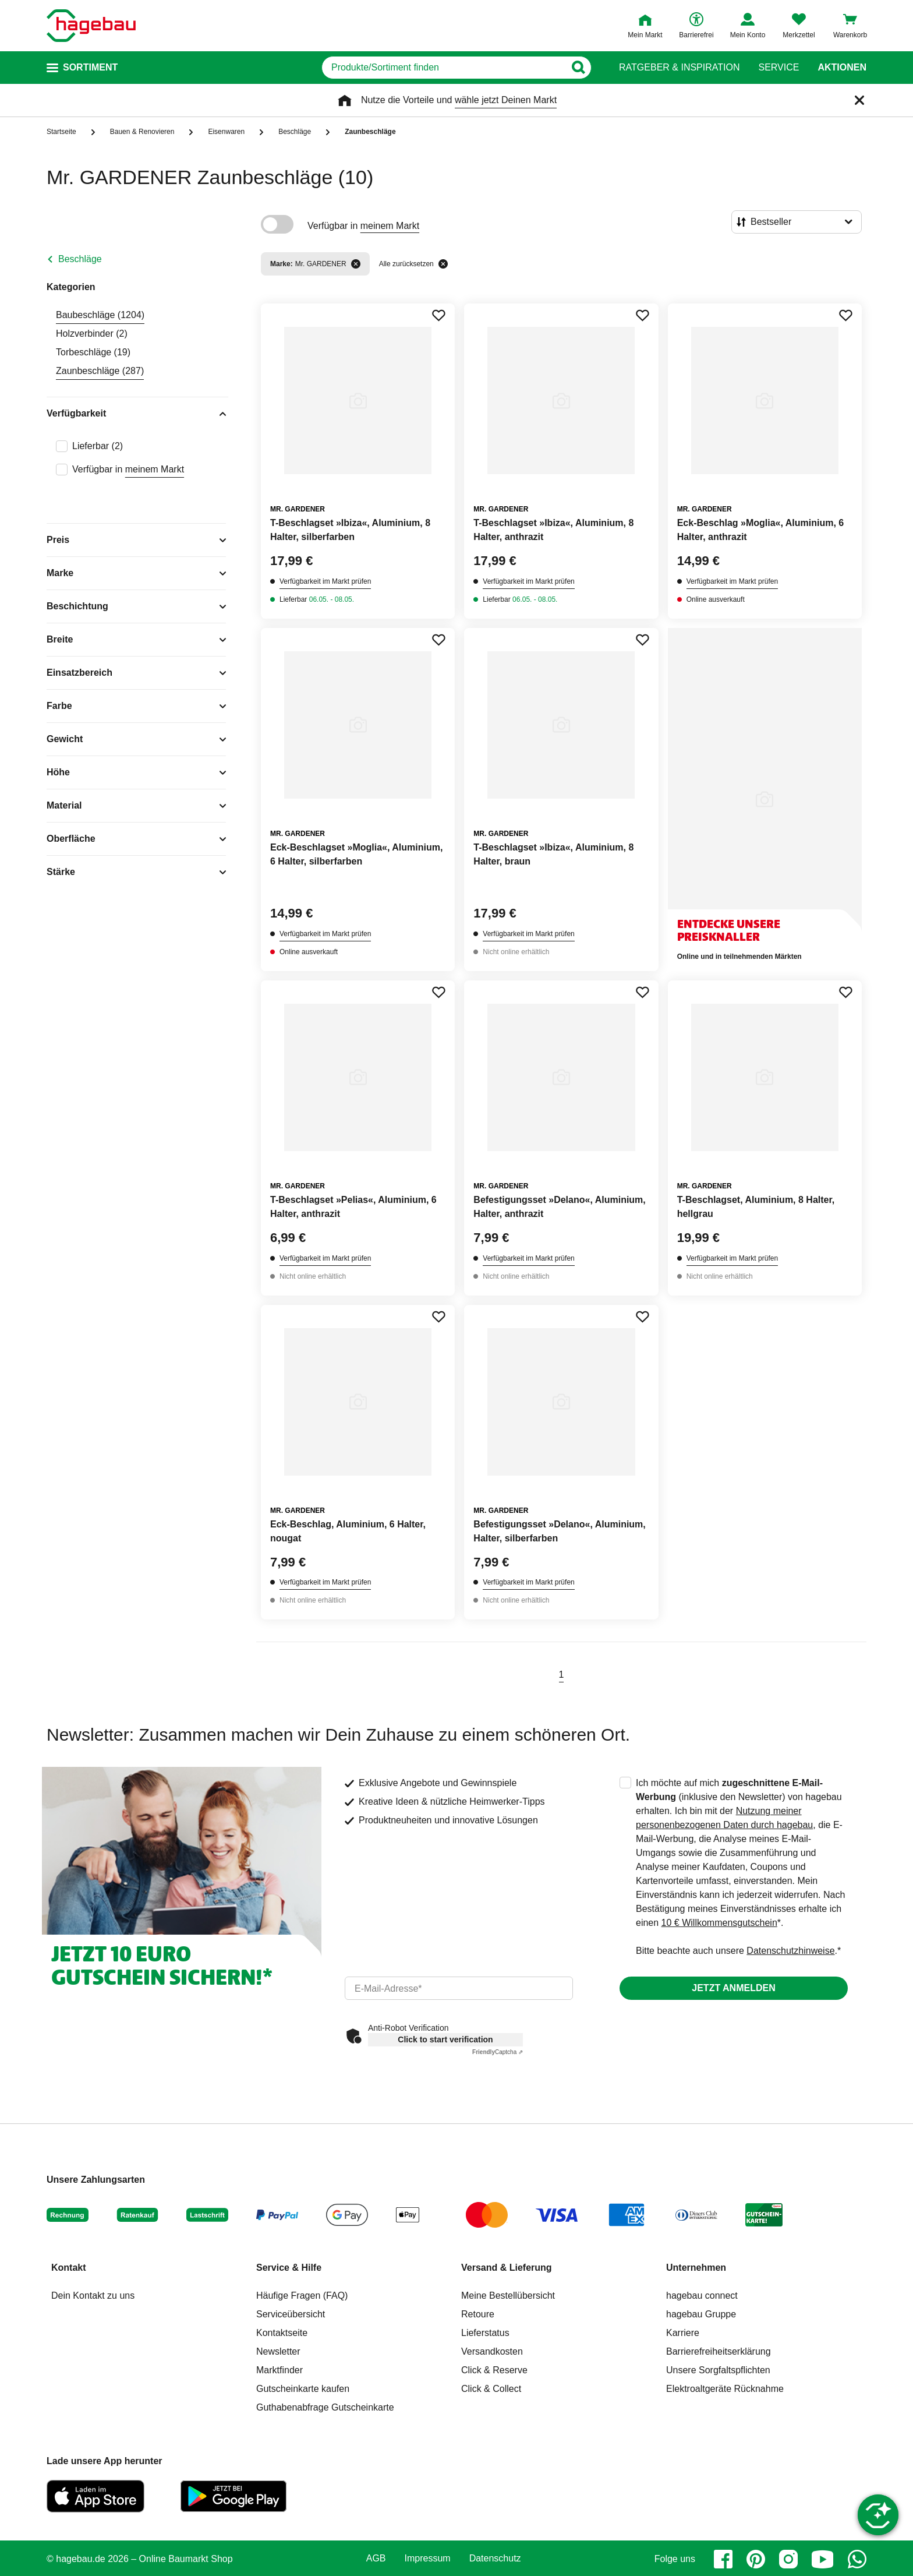  What do you see at coordinates (733, 1988) in the screenshot?
I see `Jetzt anmelden` at bounding box center [733, 1988].